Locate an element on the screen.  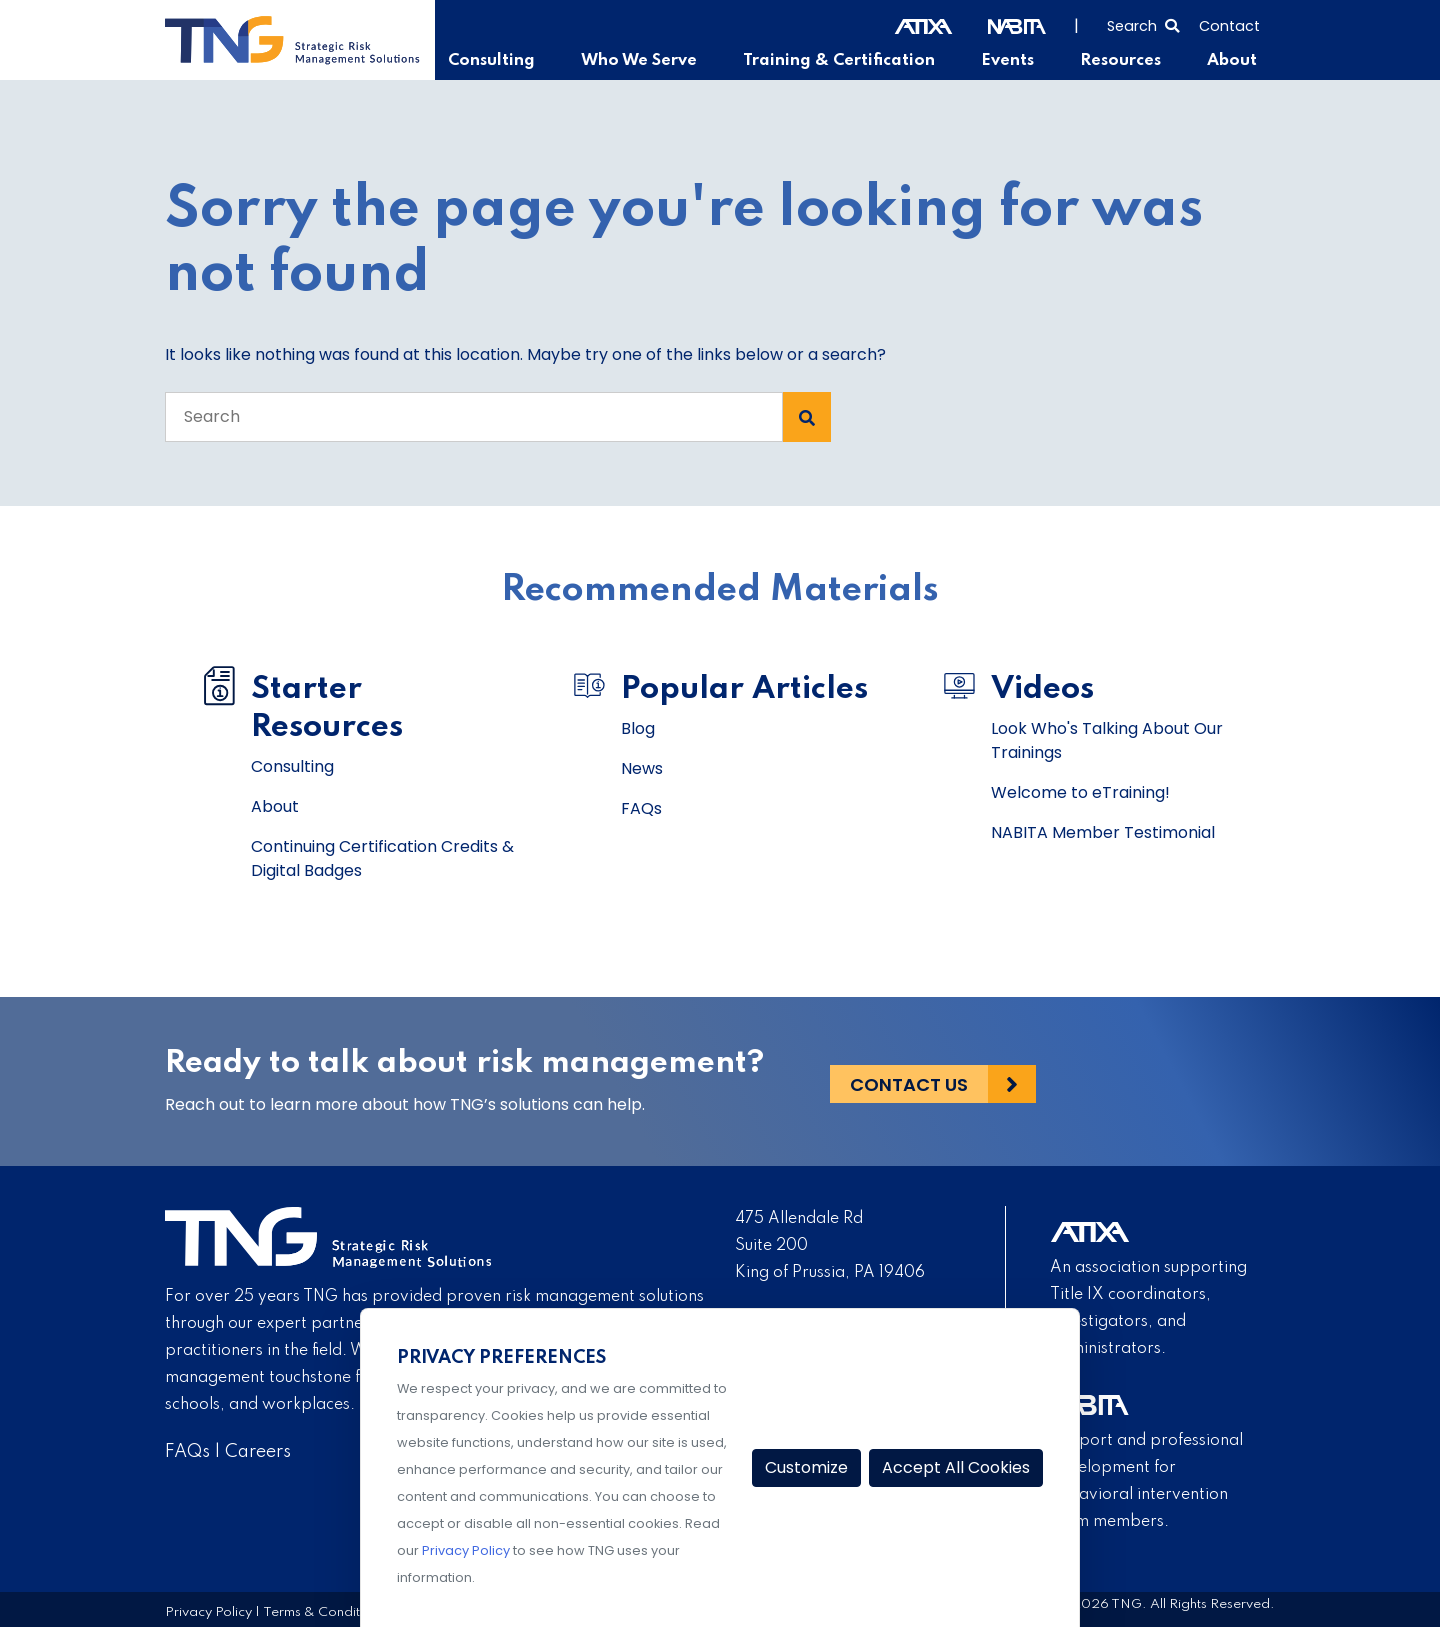
[Search Submit] is located at coordinates (807, 417).